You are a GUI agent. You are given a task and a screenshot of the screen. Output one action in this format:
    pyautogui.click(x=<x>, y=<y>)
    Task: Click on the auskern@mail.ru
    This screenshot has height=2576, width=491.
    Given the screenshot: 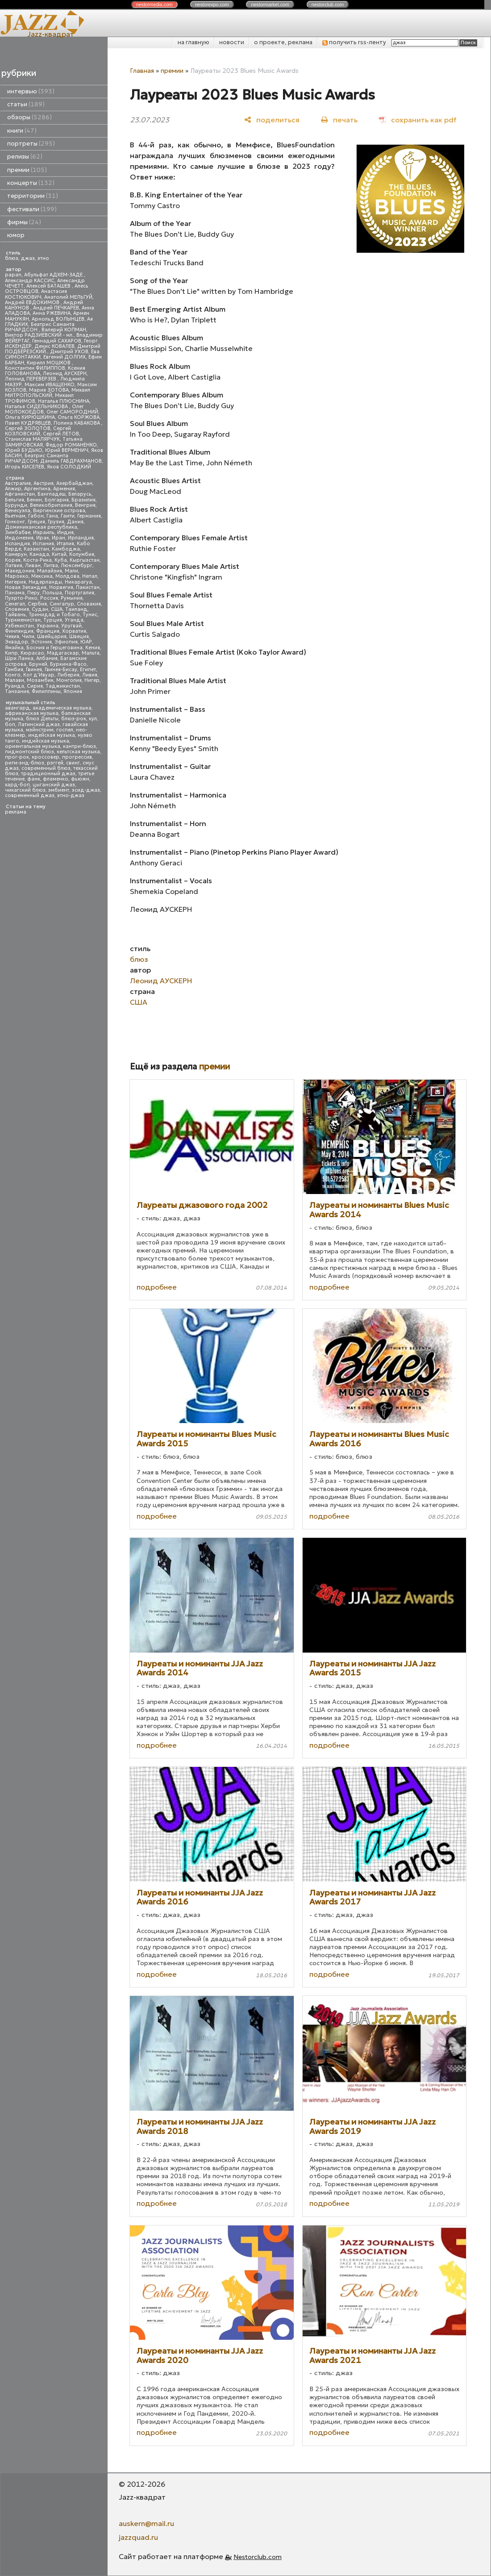 What is the action you would take?
    pyautogui.click(x=146, y=2523)
    